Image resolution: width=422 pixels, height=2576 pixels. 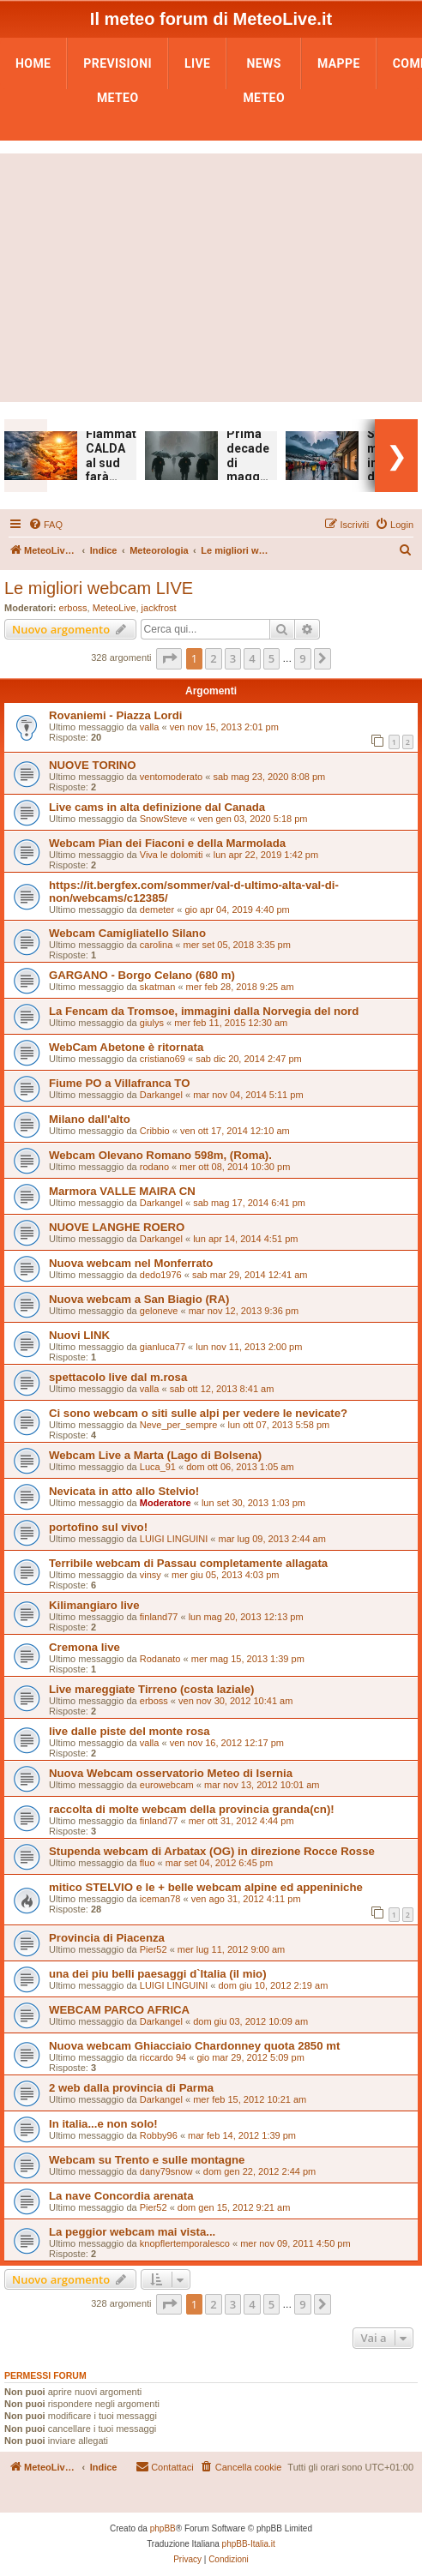 I want to click on Ci sono webcam o siti sulle alpi per vedere le nevicate?, so click(x=198, y=1413).